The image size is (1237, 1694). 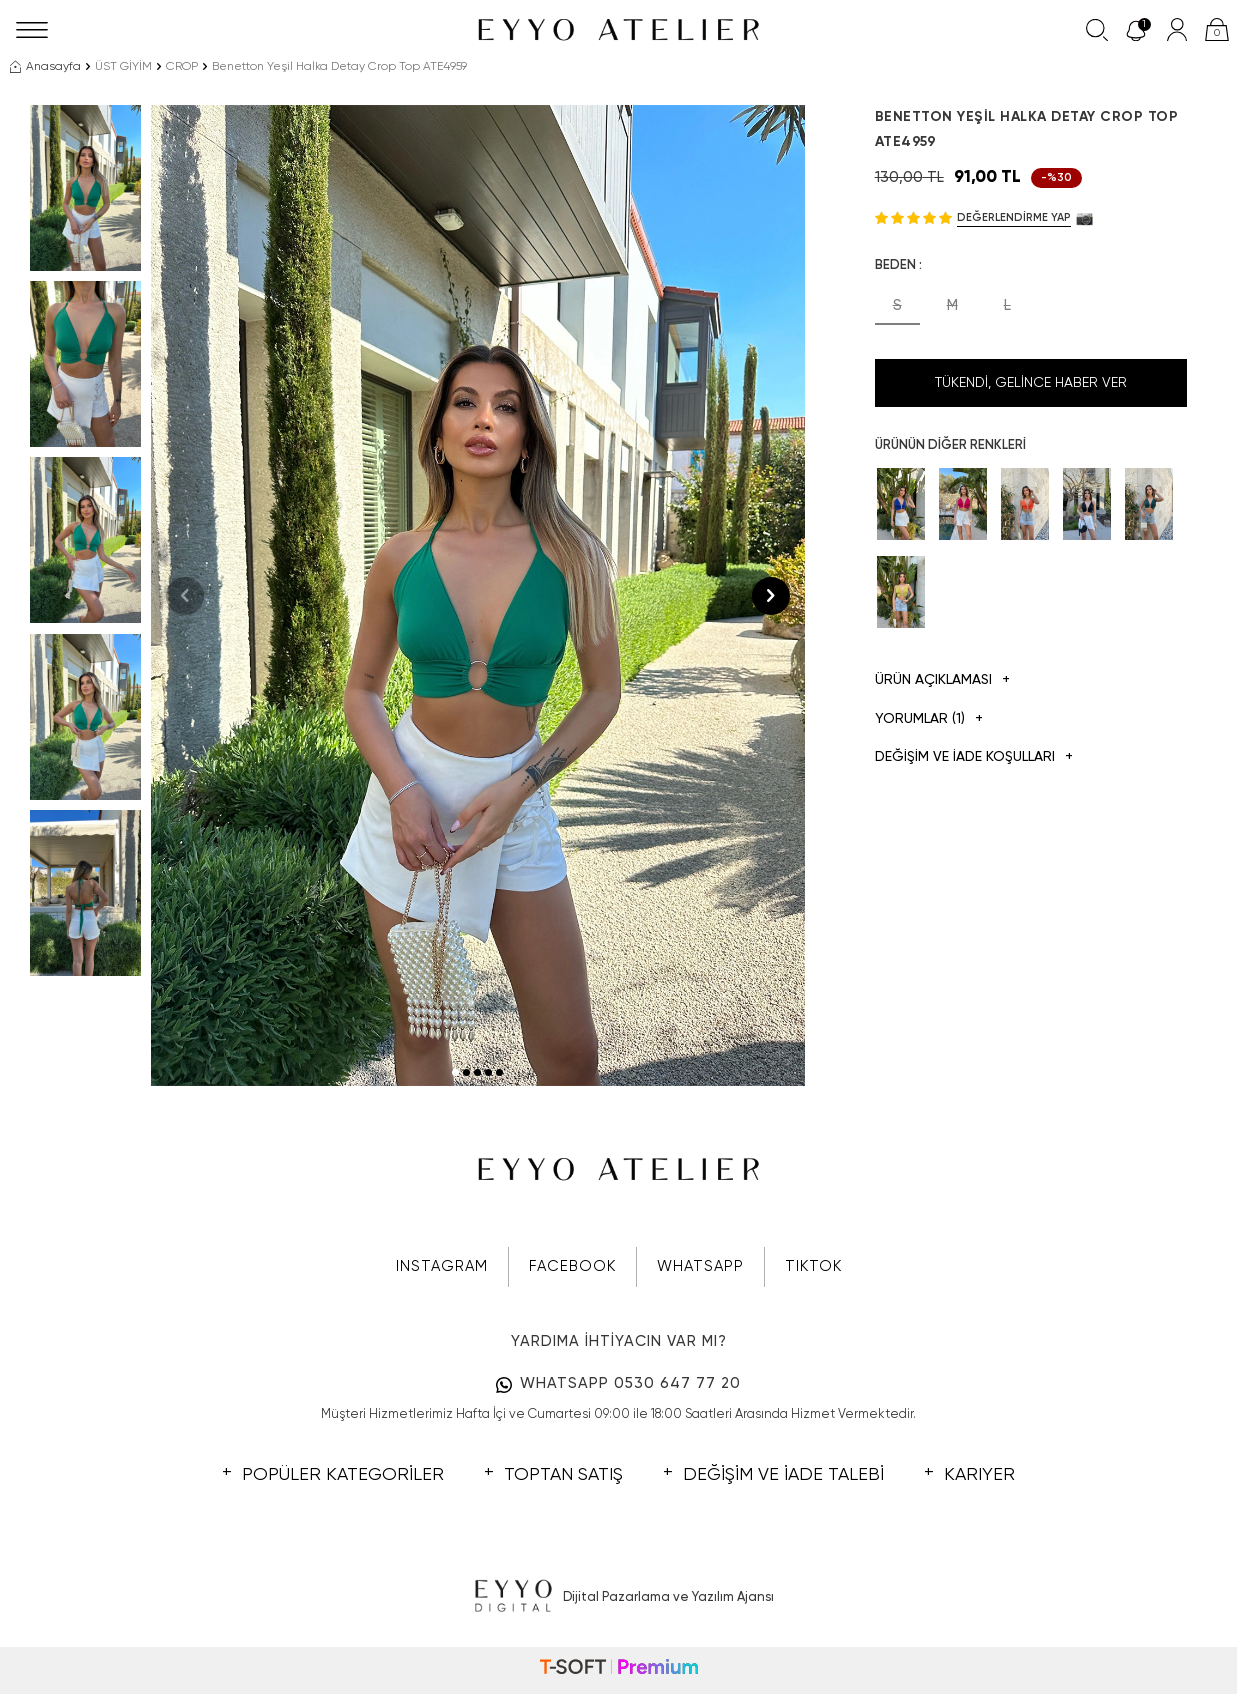 I want to click on TIKTOK, so click(x=813, y=1266).